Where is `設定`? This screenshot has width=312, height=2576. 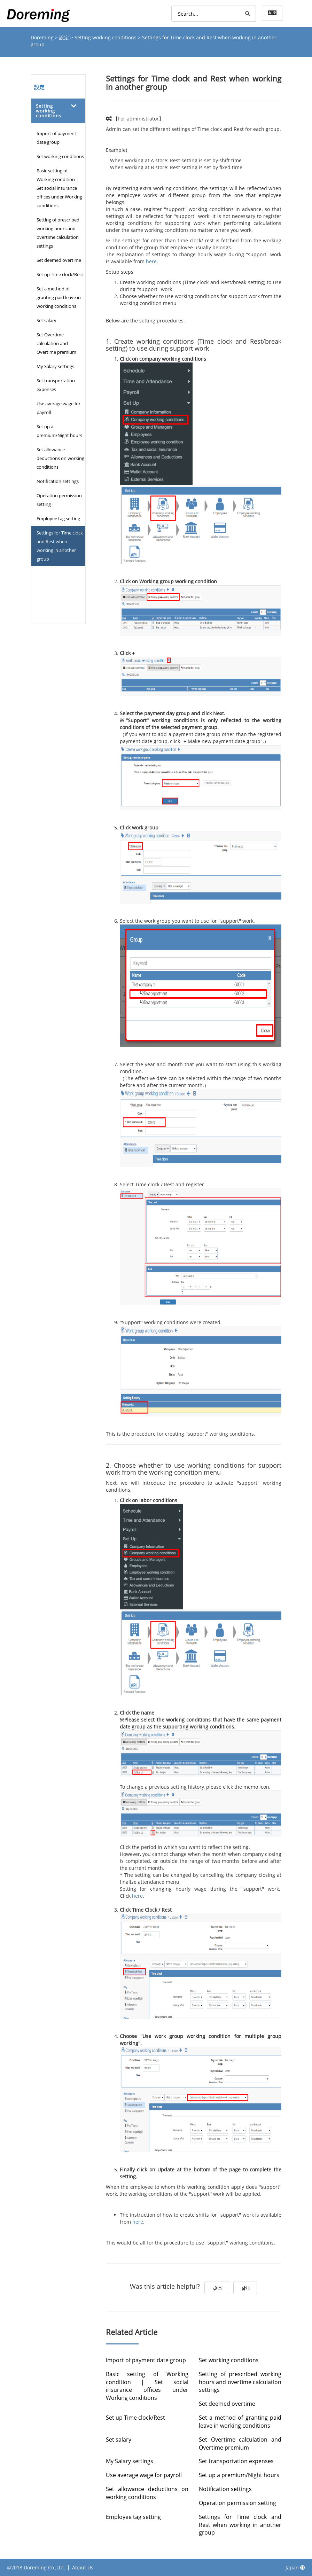 設定 is located at coordinates (64, 37).